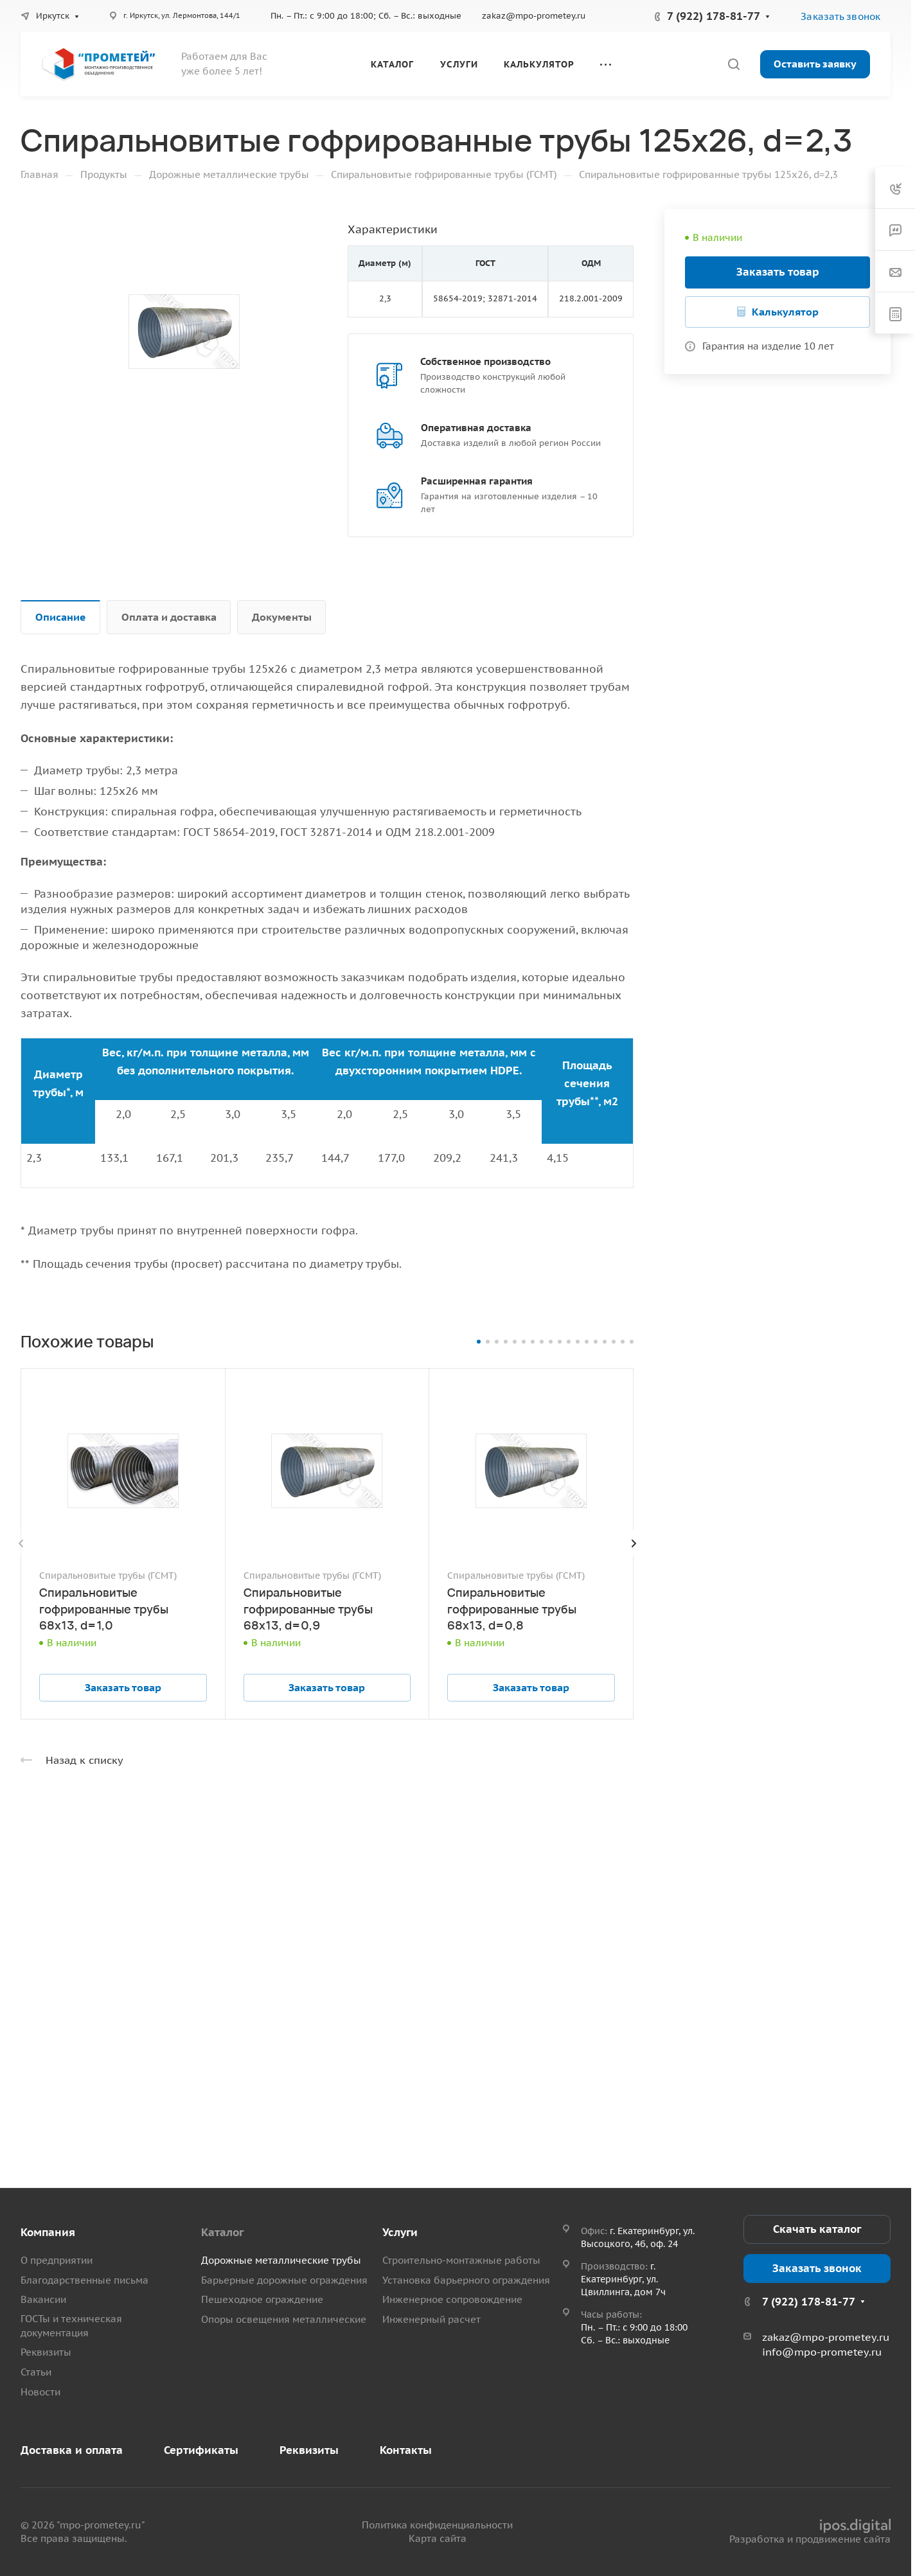  Describe the element at coordinates (431, 2319) in the screenshot. I see `Инженерный расчет` at that location.